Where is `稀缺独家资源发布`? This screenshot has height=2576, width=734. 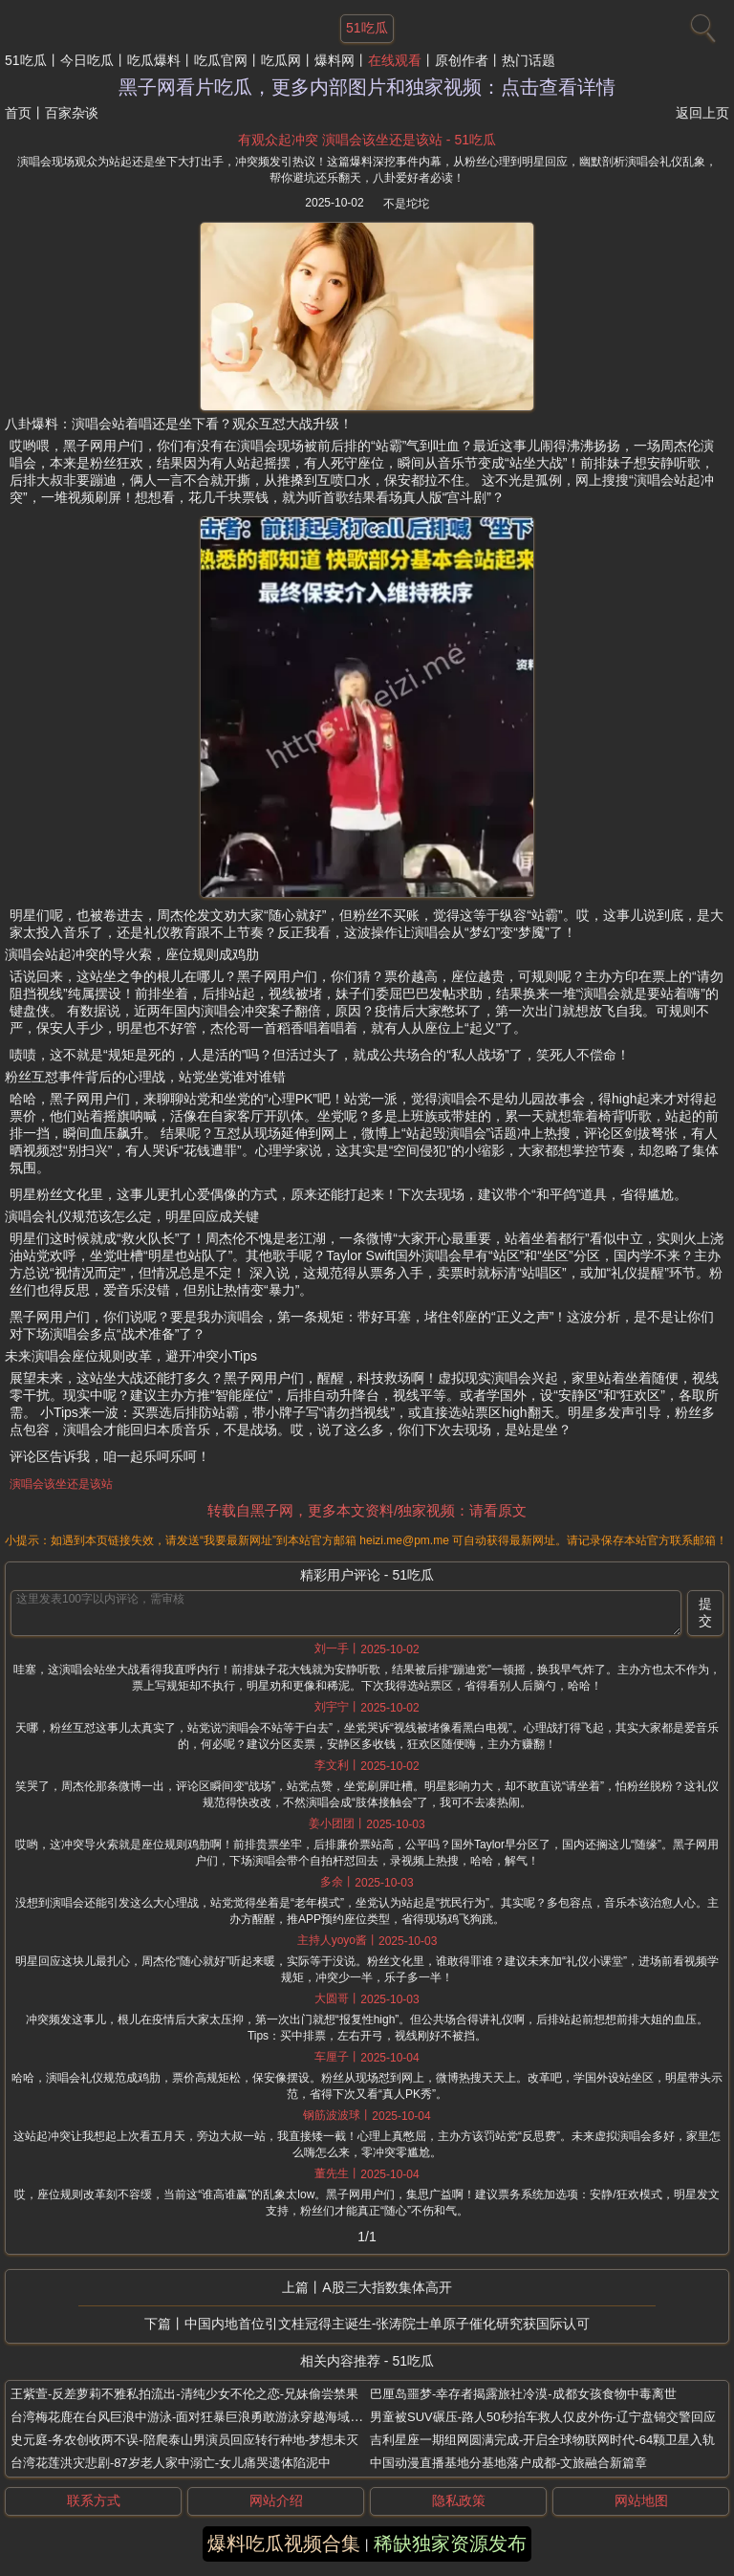
稀缺独家资源发布 is located at coordinates (450, 2543).